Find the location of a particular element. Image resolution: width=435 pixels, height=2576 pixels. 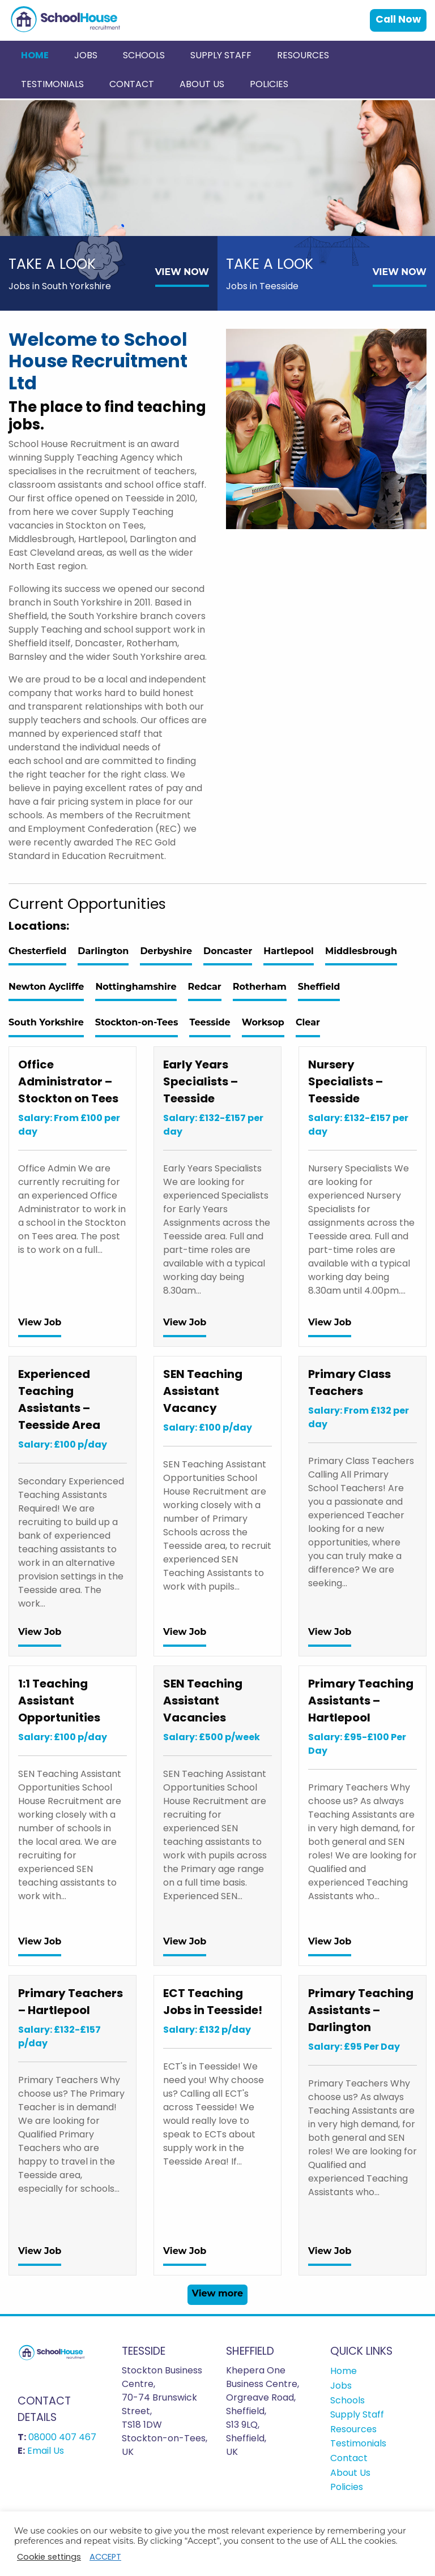

[menuitem] is located at coordinates (35, 55).